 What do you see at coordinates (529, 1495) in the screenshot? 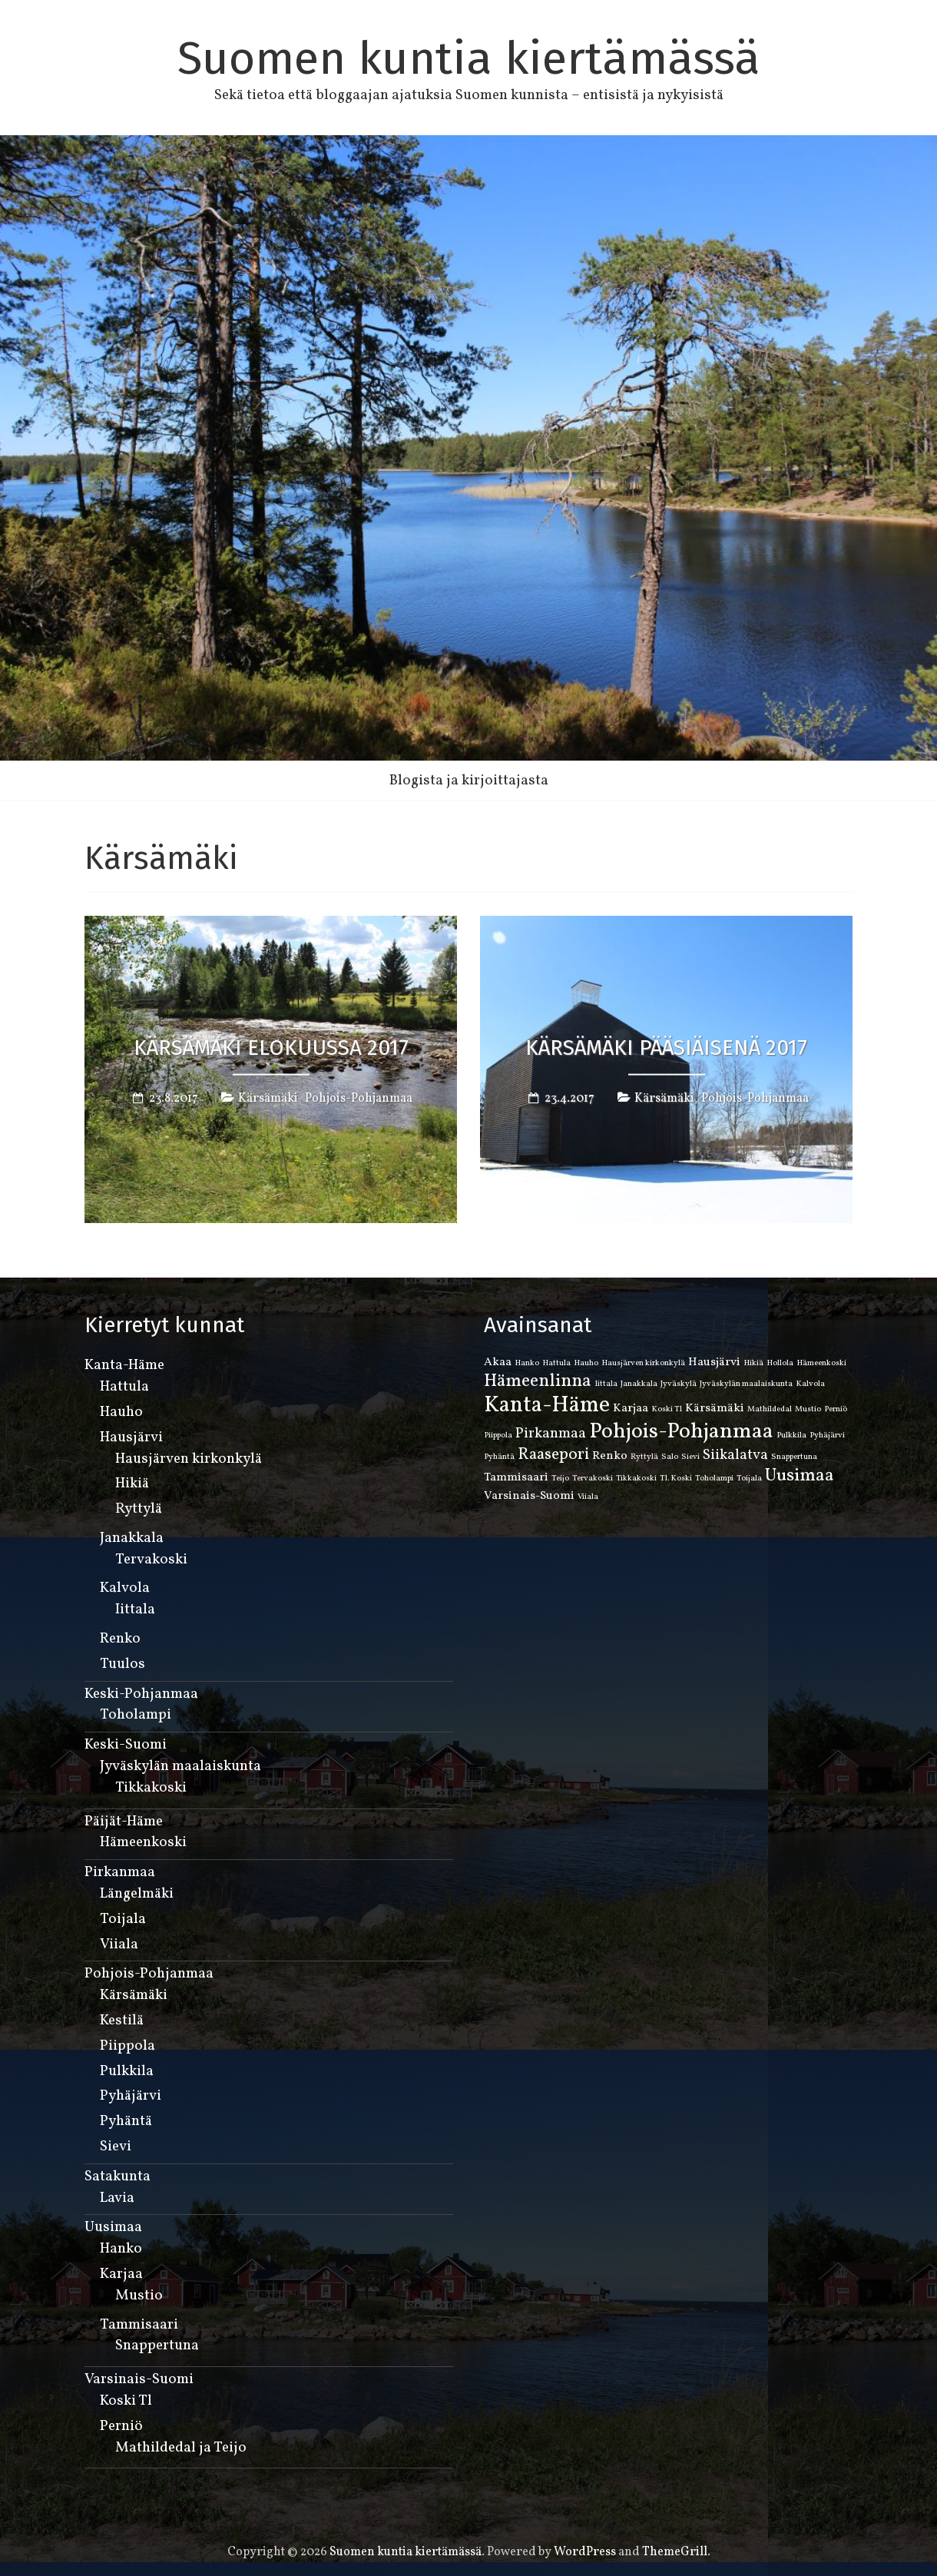
I see `Varsinais-Suomi [Varsinais-Suomi (2 kohdetta)]` at bounding box center [529, 1495].